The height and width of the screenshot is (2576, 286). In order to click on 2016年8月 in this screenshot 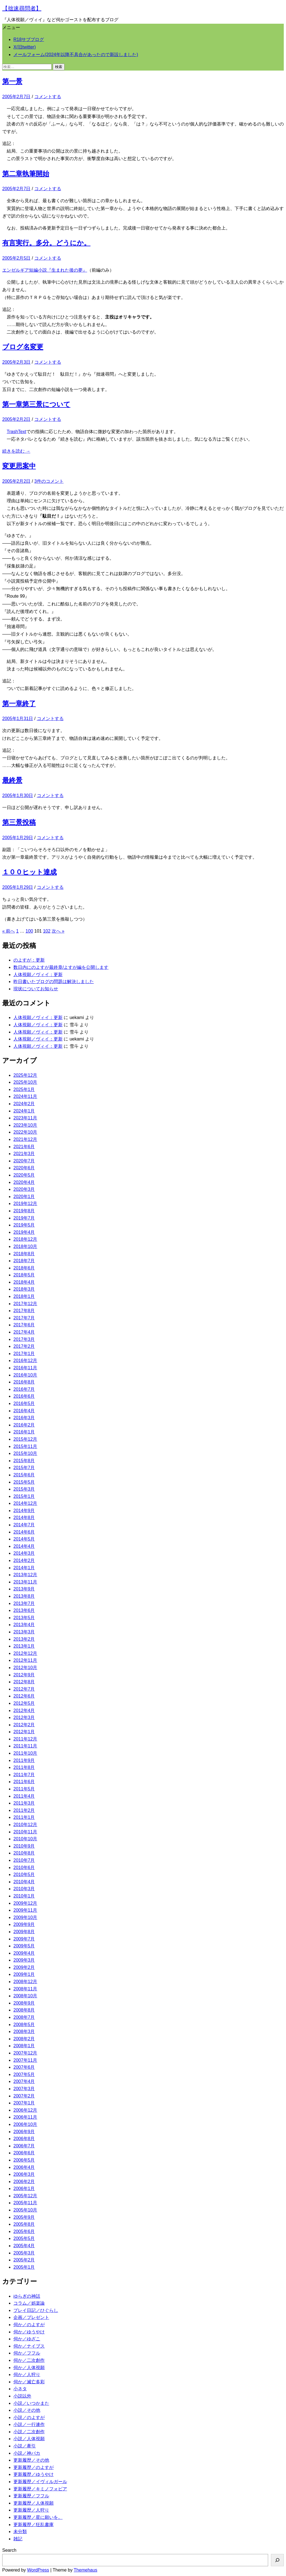, I will do `click(24, 1382)`.